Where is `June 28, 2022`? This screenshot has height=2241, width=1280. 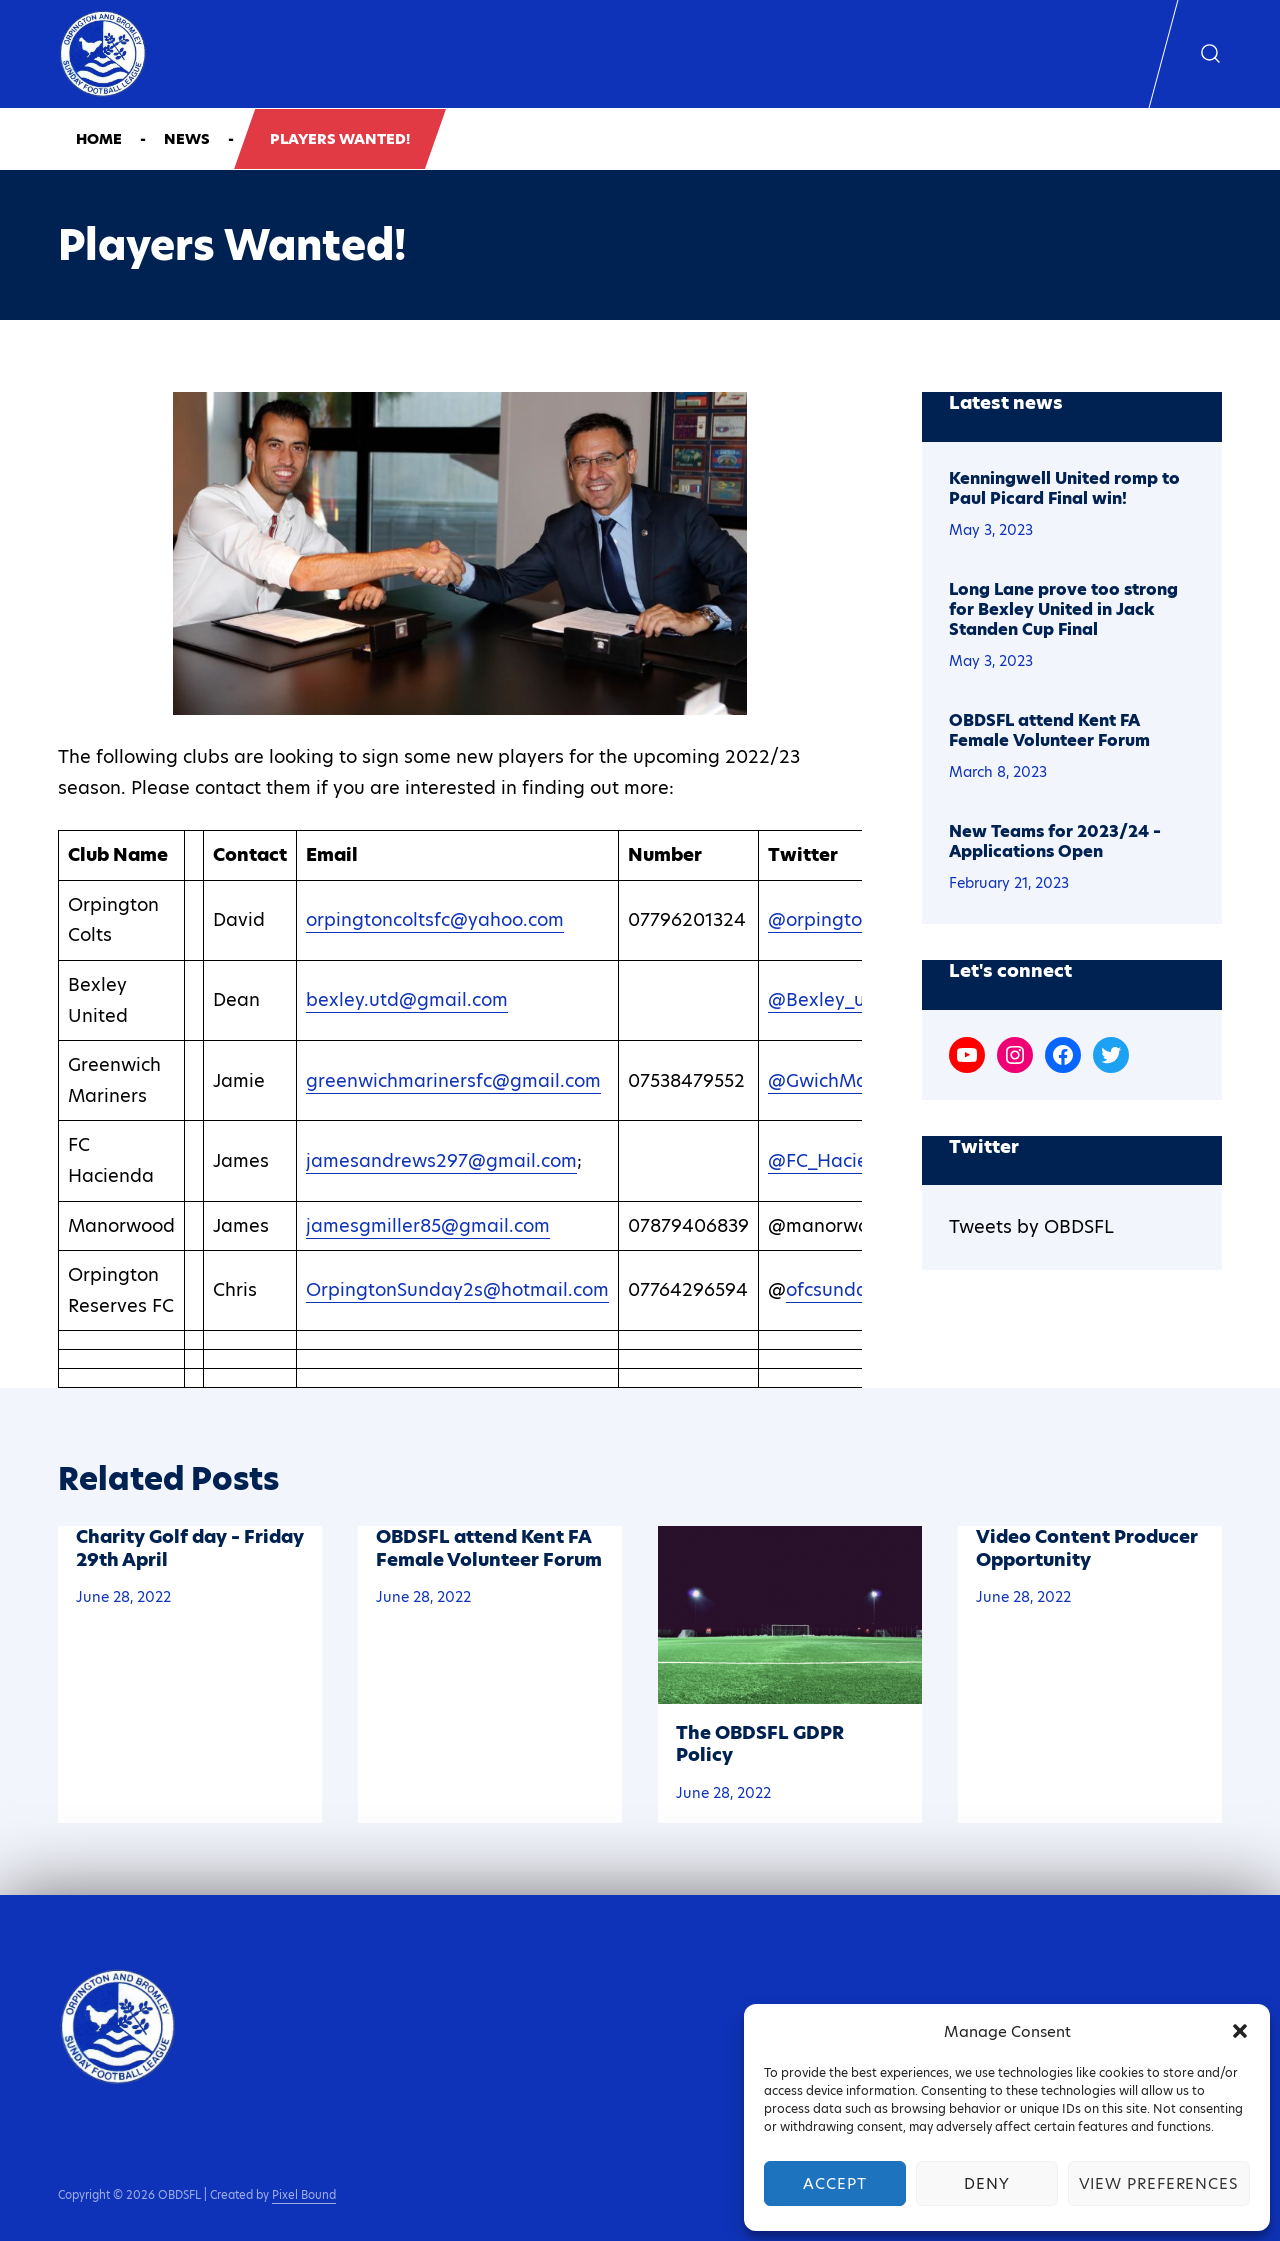
June 28, 2022 is located at coordinates (123, 1597).